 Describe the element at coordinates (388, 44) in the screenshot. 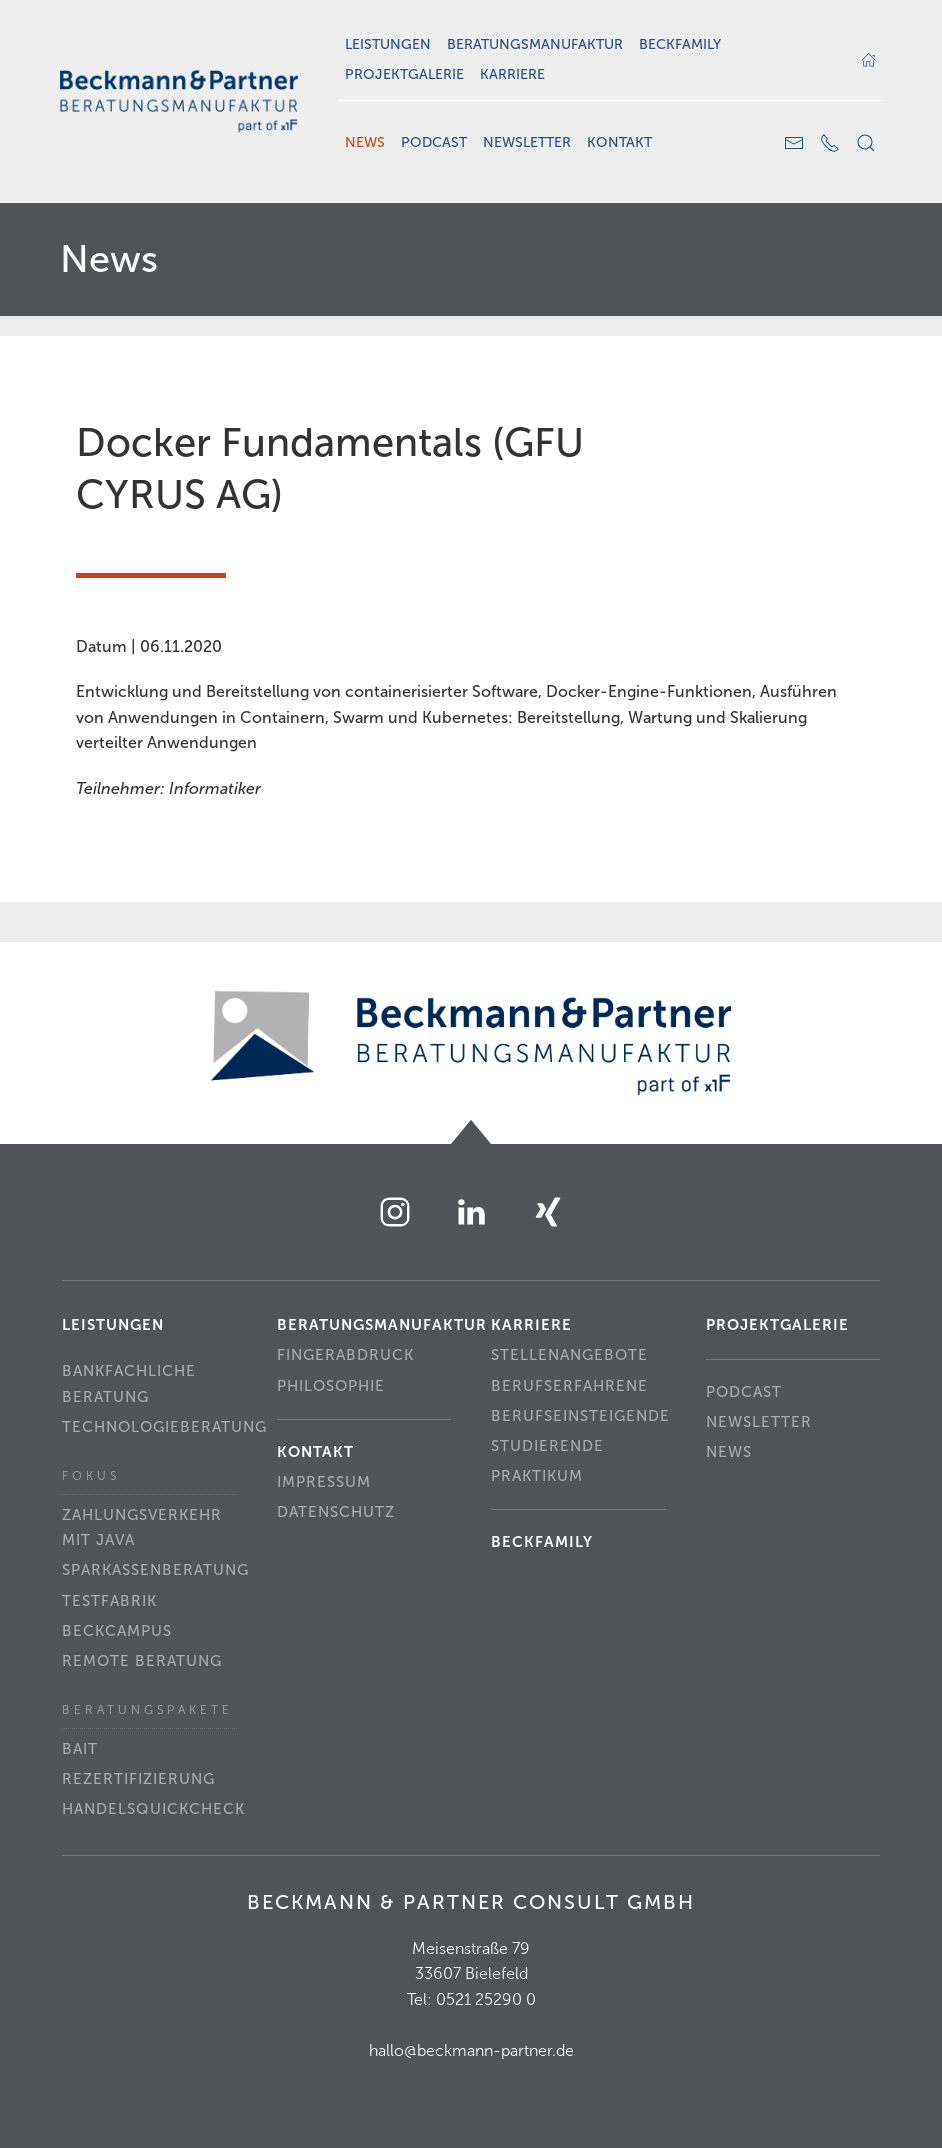

I see `Leistungen` at that location.